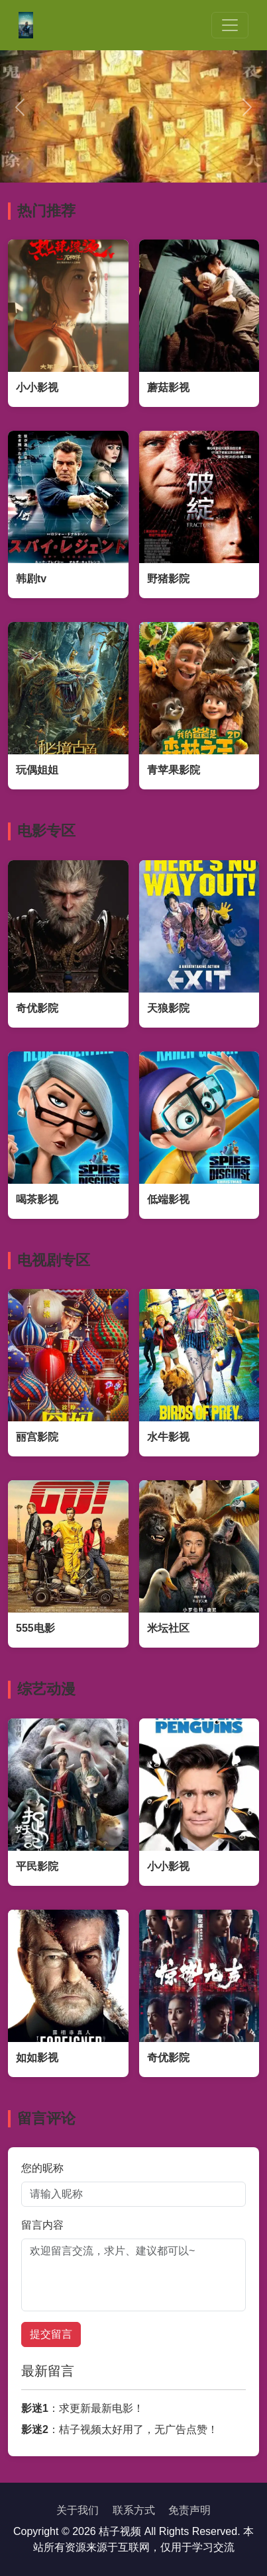 The width and height of the screenshot is (267, 2576). Describe the element at coordinates (189, 2510) in the screenshot. I see `免责声明` at that location.